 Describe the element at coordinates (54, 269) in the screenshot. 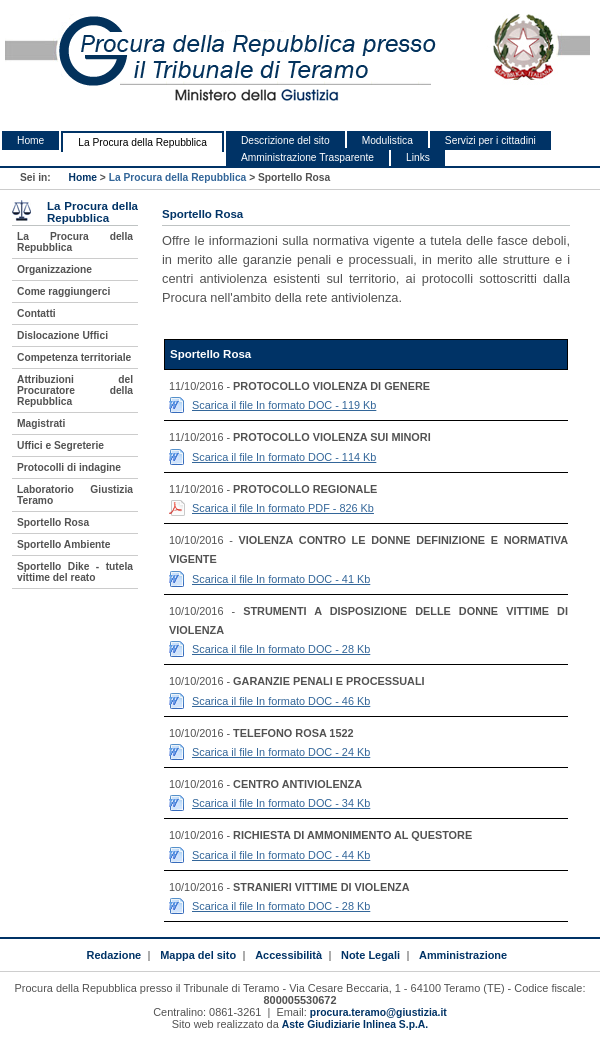

I see `Organizzazione` at that location.